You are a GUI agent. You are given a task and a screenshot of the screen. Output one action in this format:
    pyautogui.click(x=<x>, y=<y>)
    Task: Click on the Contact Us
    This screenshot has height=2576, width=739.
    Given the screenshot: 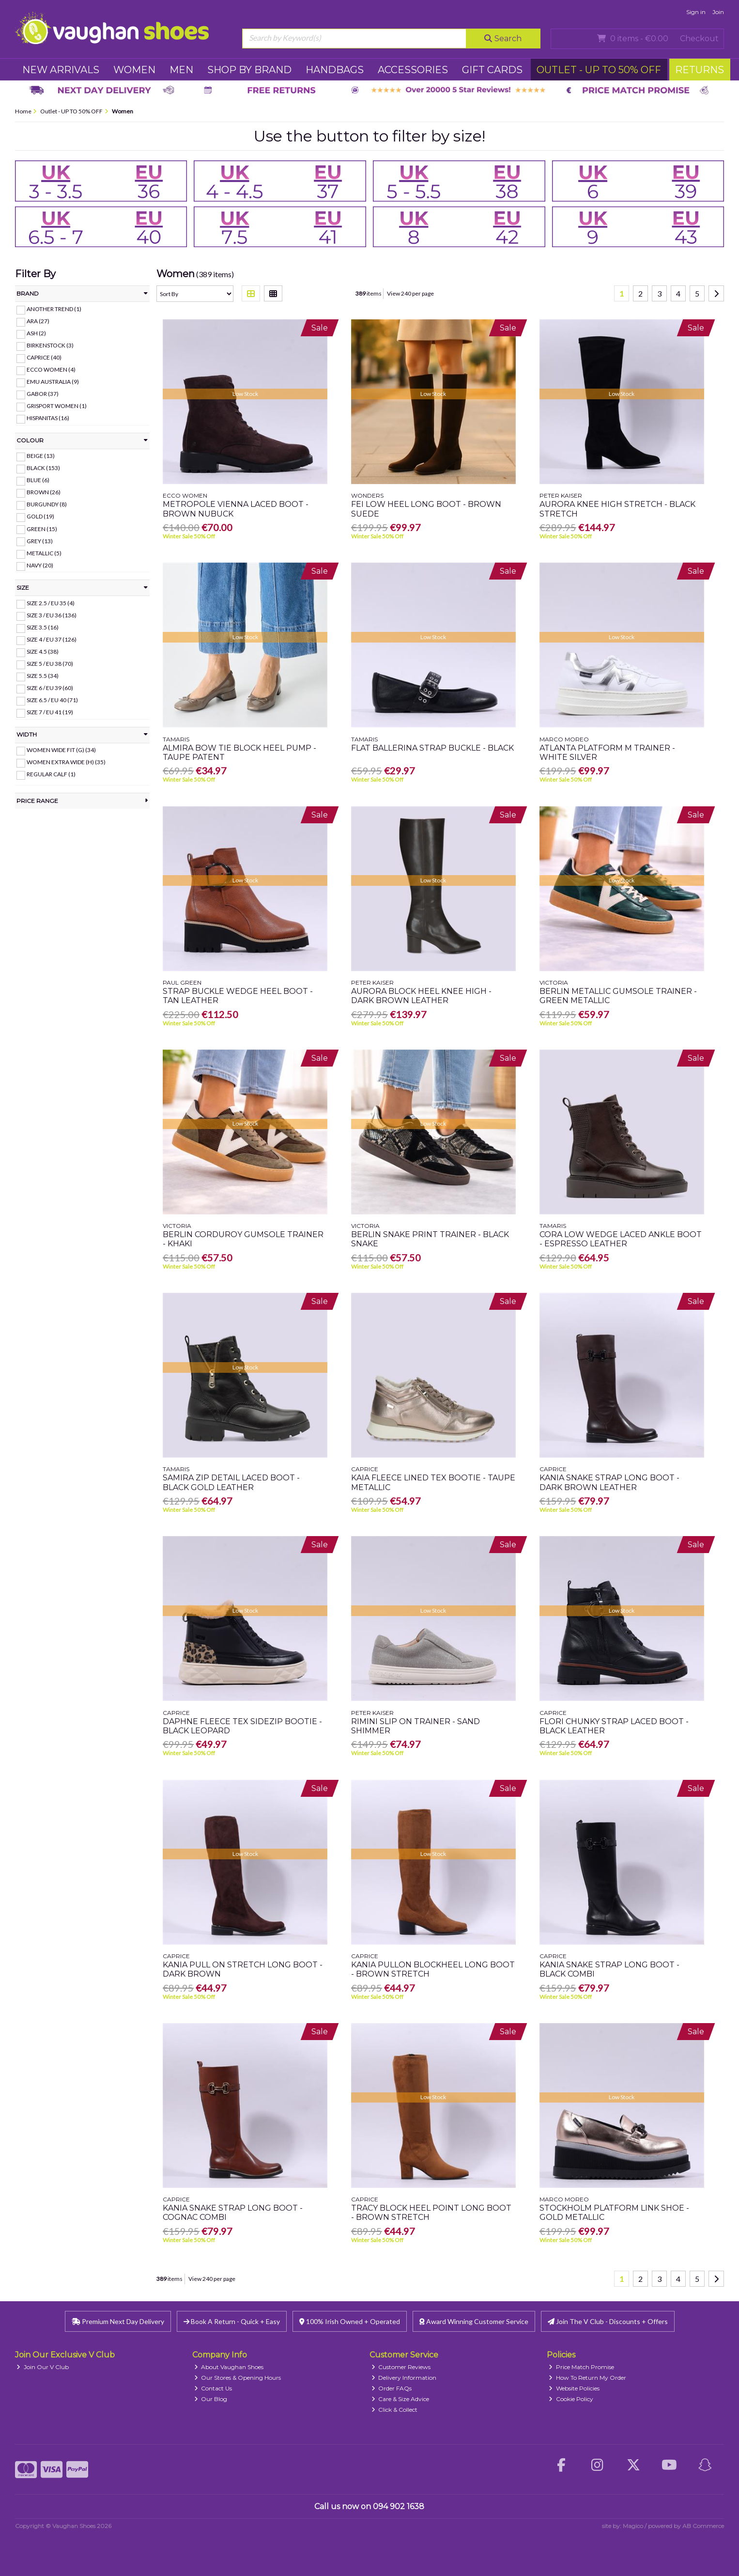 What is the action you would take?
    pyautogui.click(x=213, y=2388)
    